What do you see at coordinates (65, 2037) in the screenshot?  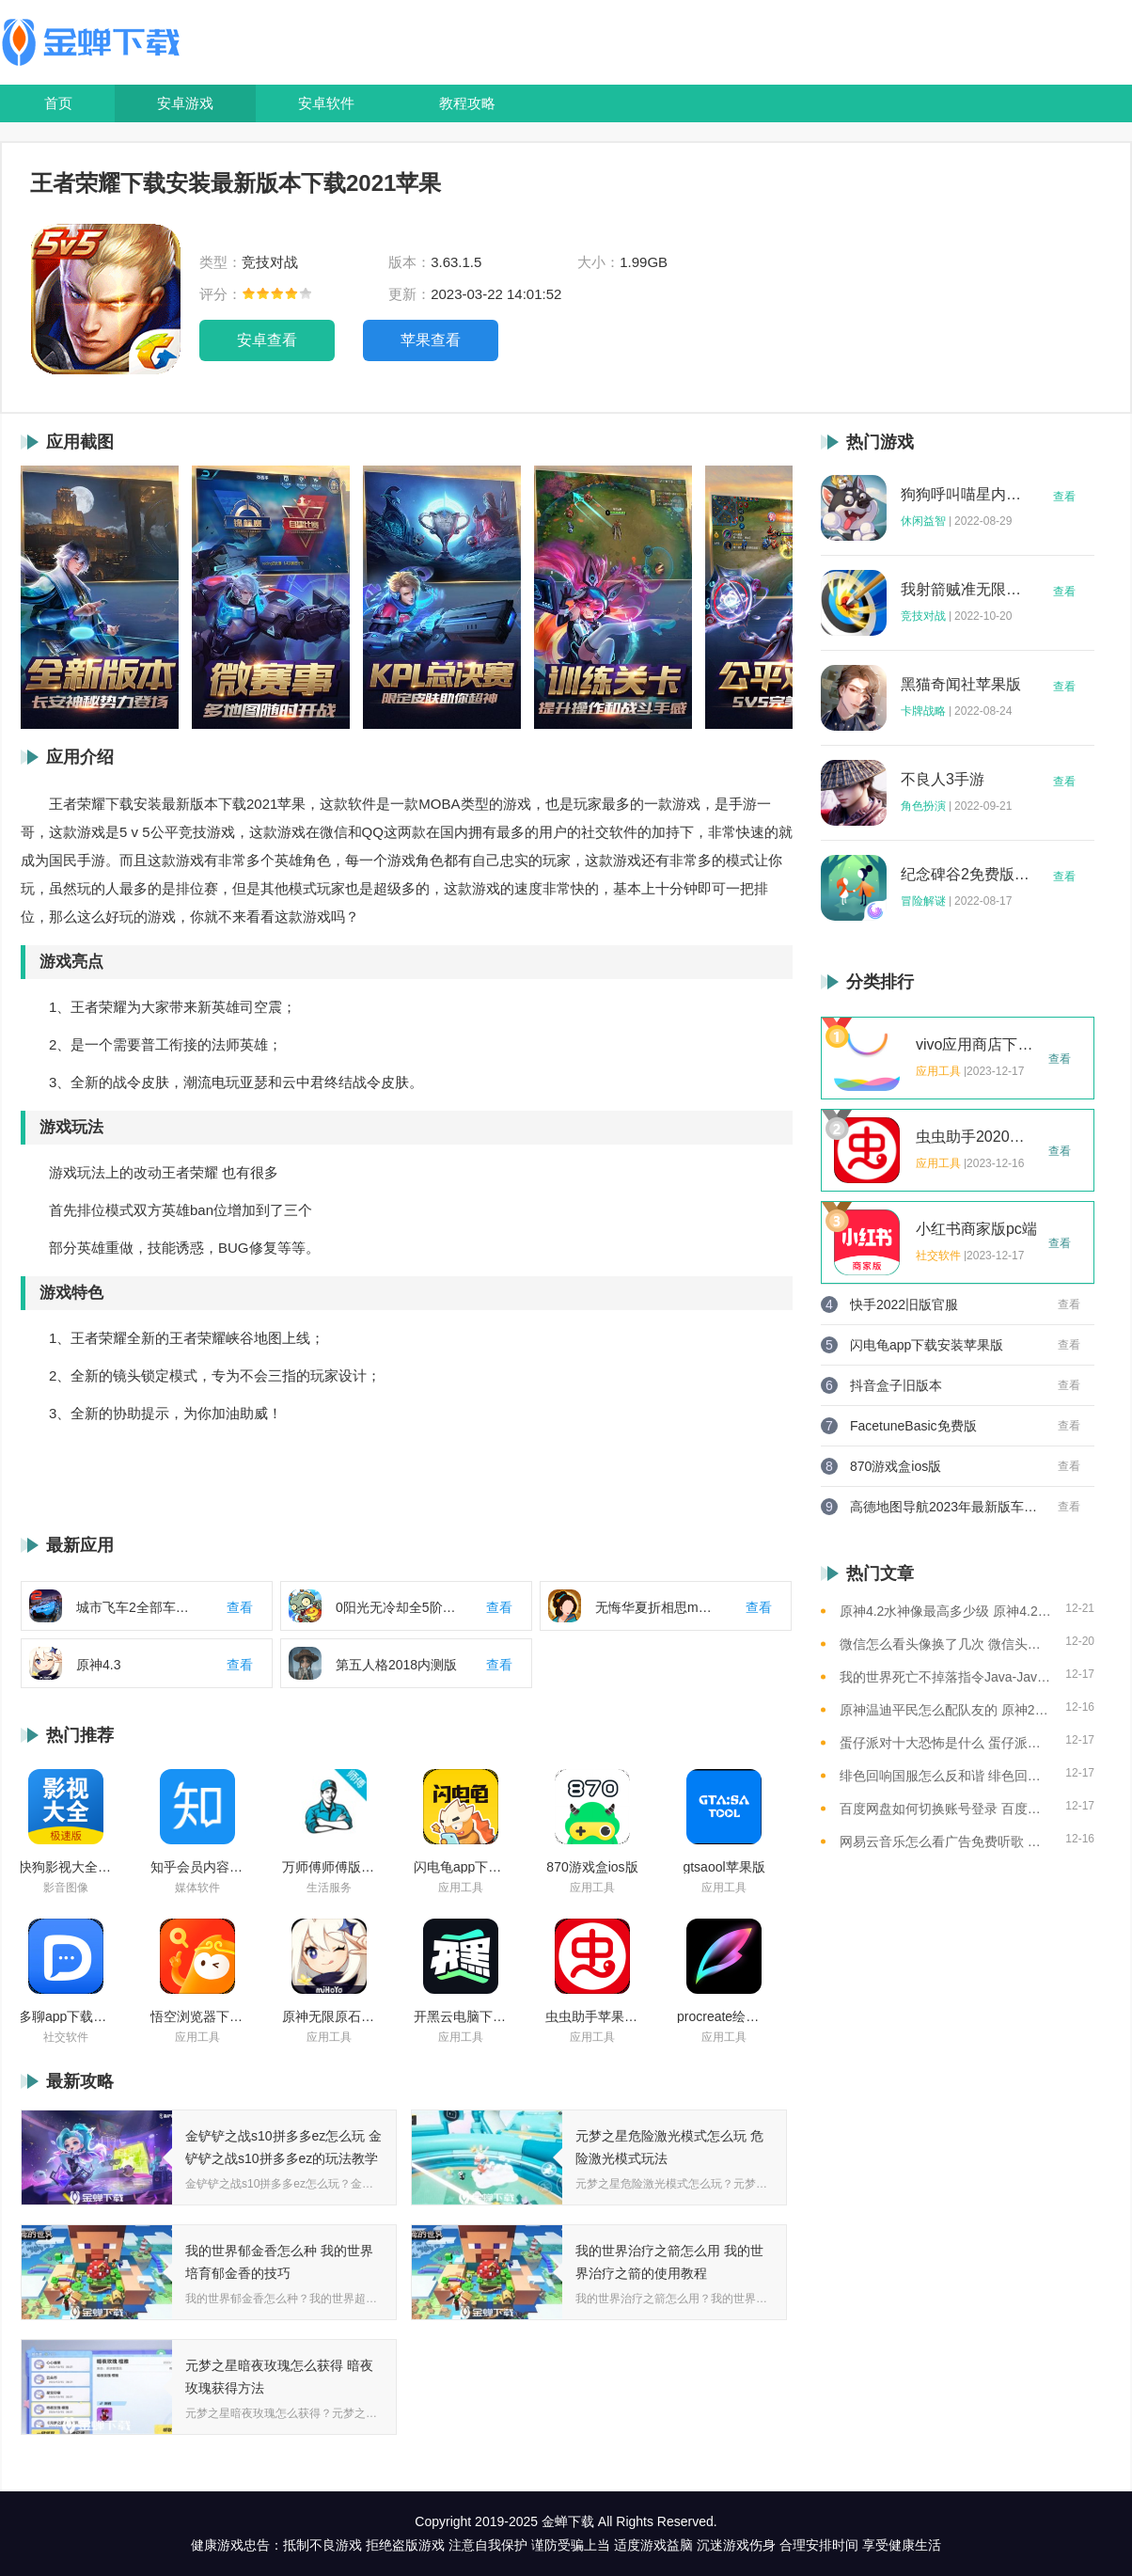 I see `社交软件` at bounding box center [65, 2037].